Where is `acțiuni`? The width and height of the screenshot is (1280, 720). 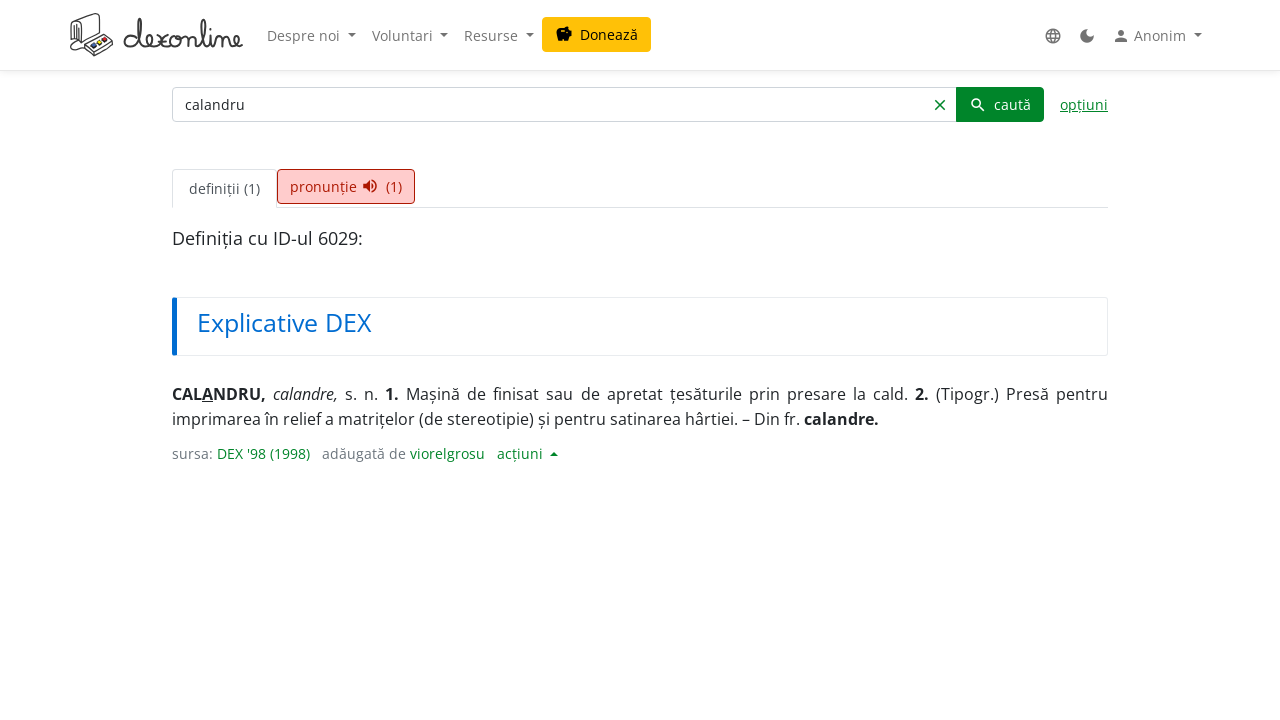 acțiuni is located at coordinates (522, 453).